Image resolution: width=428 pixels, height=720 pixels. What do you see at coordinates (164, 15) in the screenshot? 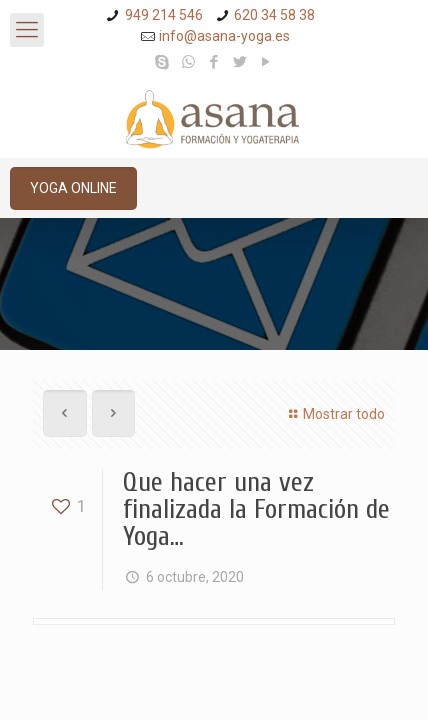
I see `949 214 546` at bounding box center [164, 15].